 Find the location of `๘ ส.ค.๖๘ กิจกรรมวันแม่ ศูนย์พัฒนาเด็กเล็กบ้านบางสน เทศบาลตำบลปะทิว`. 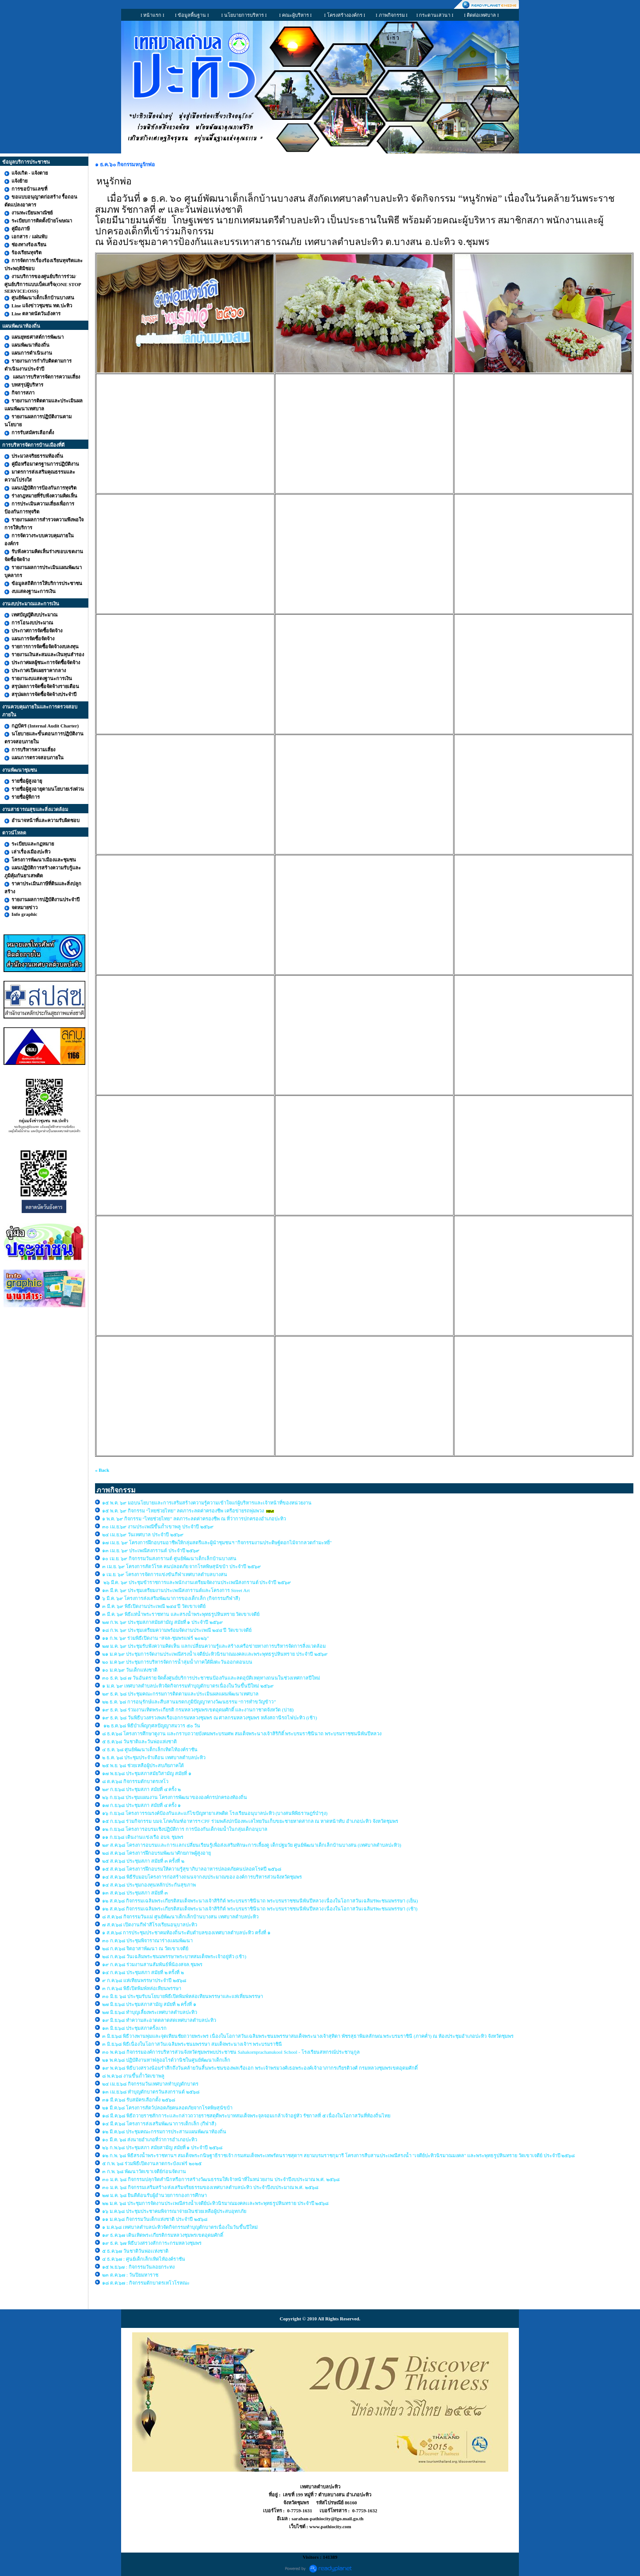

๘ ส.ค.๖๘ กิจกรรมวันแม่ ศูนย์พัฒนาเด็กเล็กบ้านบางสน เทศบาลตำบลปะทิว is located at coordinates (180, 1916).